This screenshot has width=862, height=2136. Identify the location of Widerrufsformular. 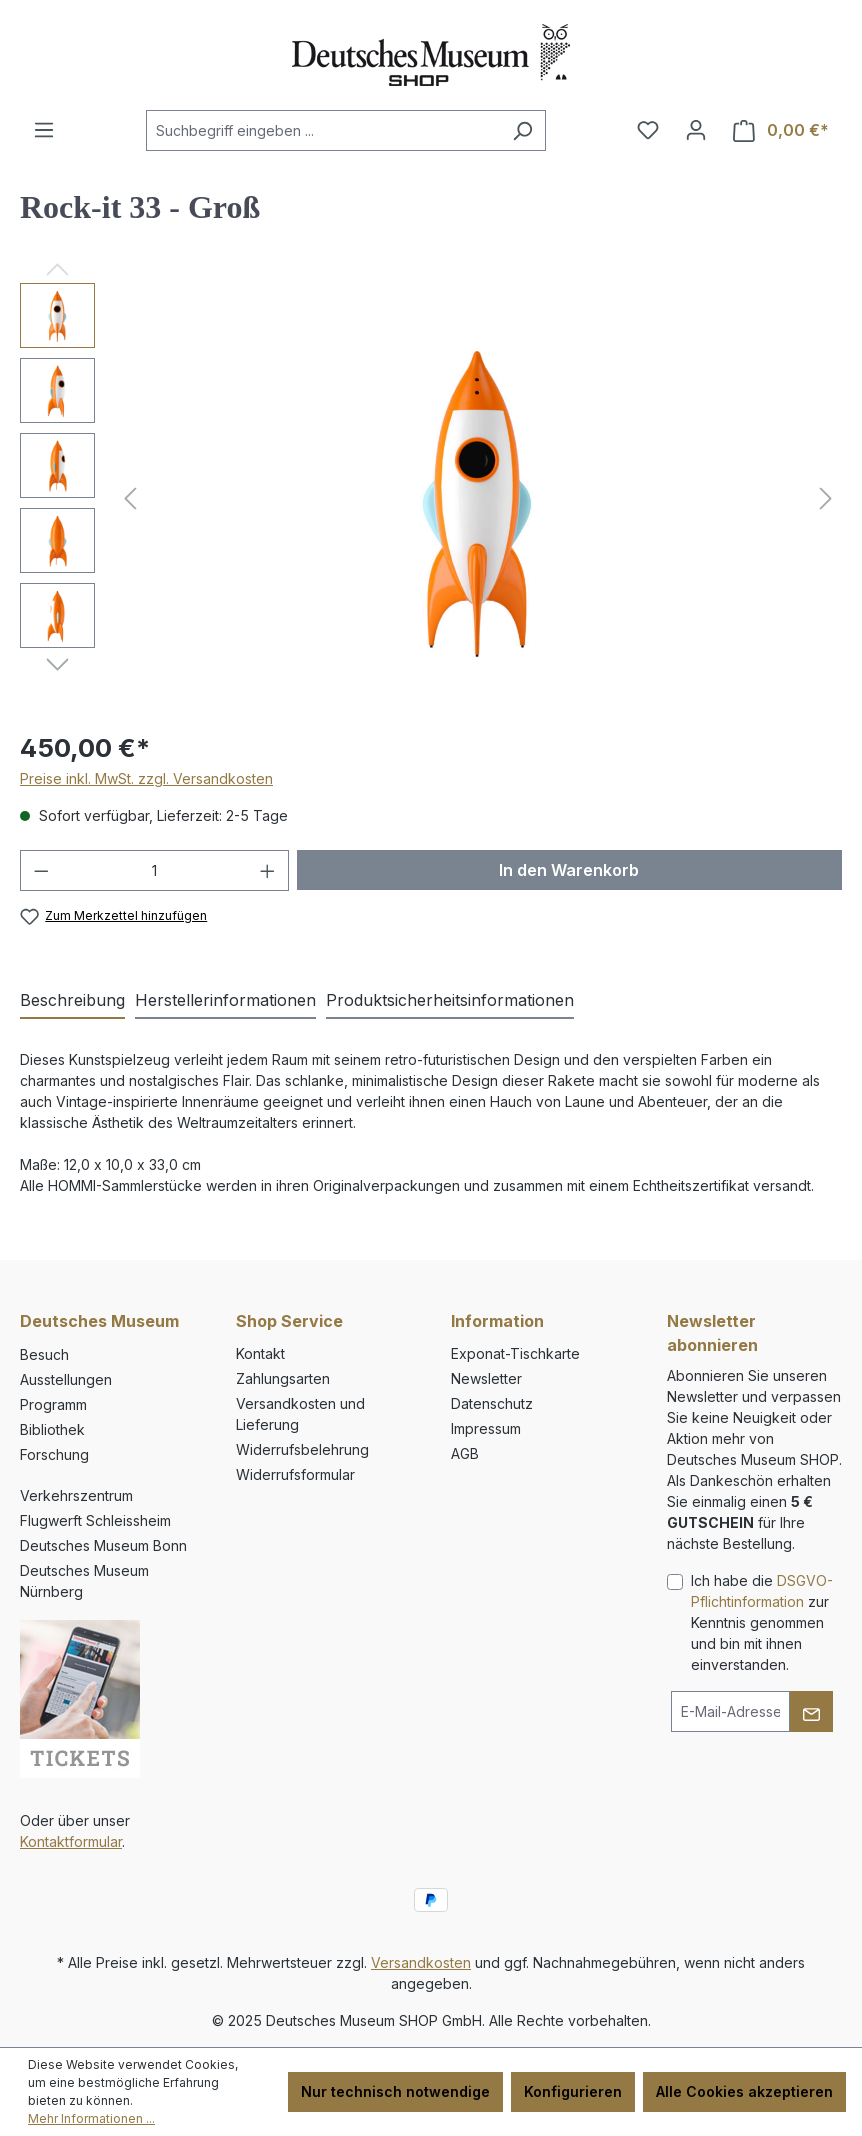
(295, 1474).